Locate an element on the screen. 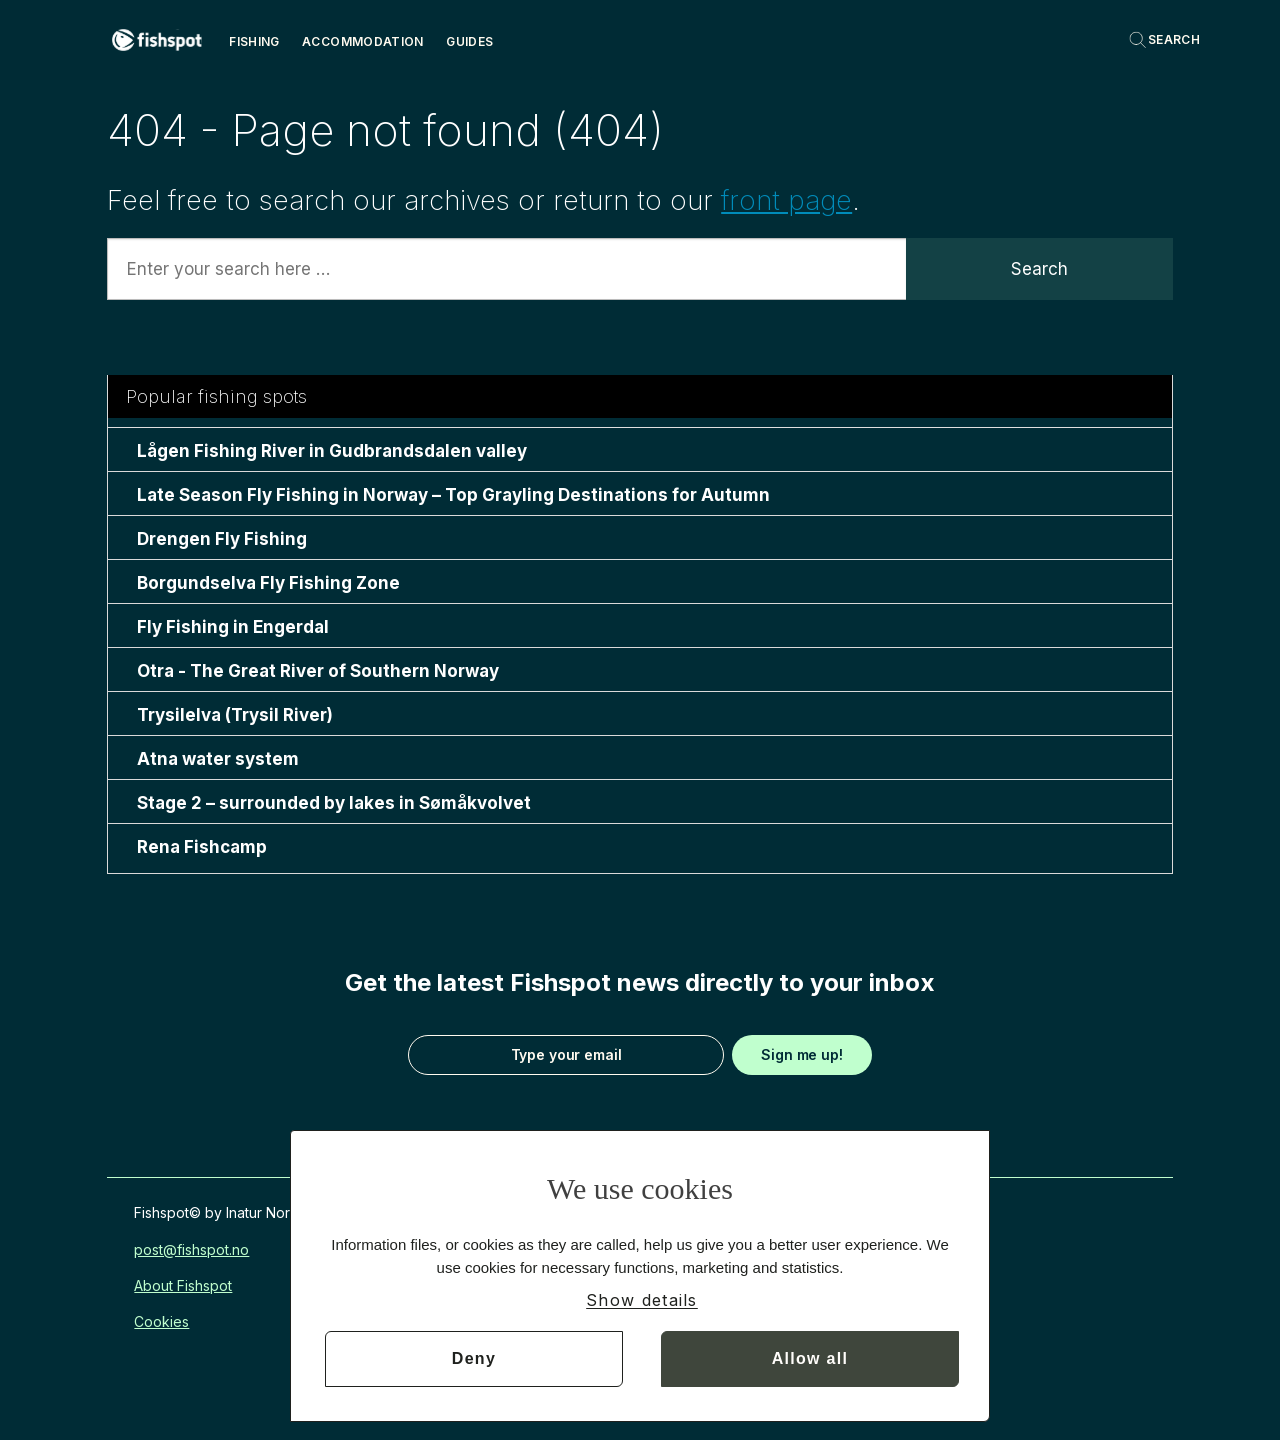 Image resolution: width=1280 pixels, height=1440 pixels. Fishing is located at coordinates (254, 41).